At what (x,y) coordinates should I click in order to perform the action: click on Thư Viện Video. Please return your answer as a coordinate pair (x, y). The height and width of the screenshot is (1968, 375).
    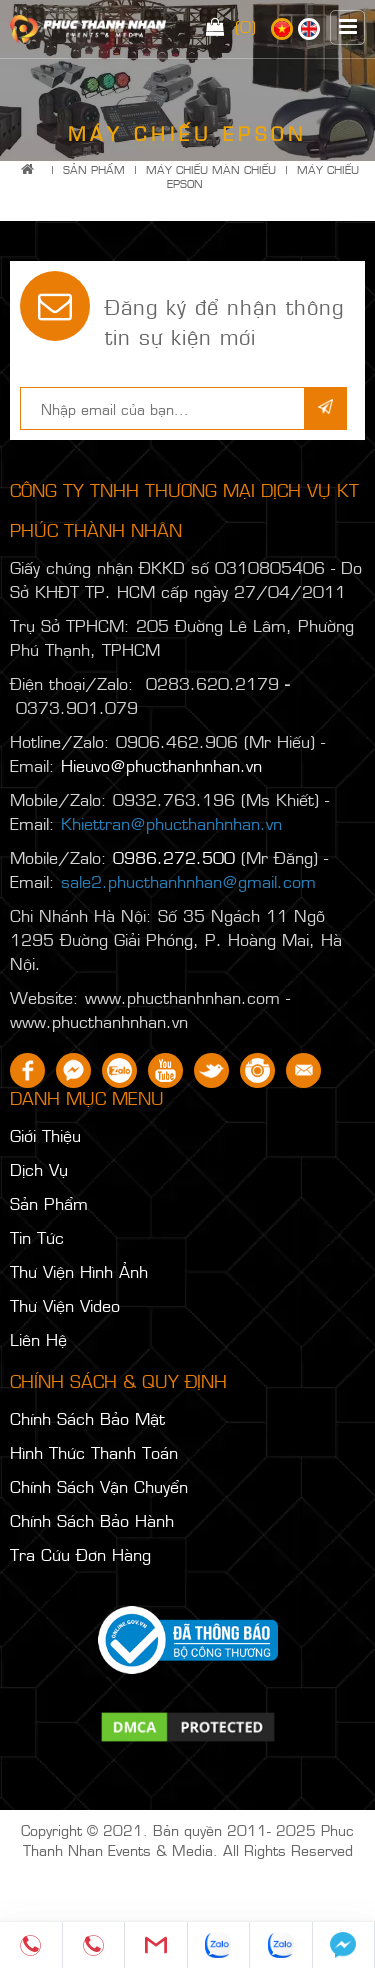
    Looking at the image, I should click on (65, 1305).